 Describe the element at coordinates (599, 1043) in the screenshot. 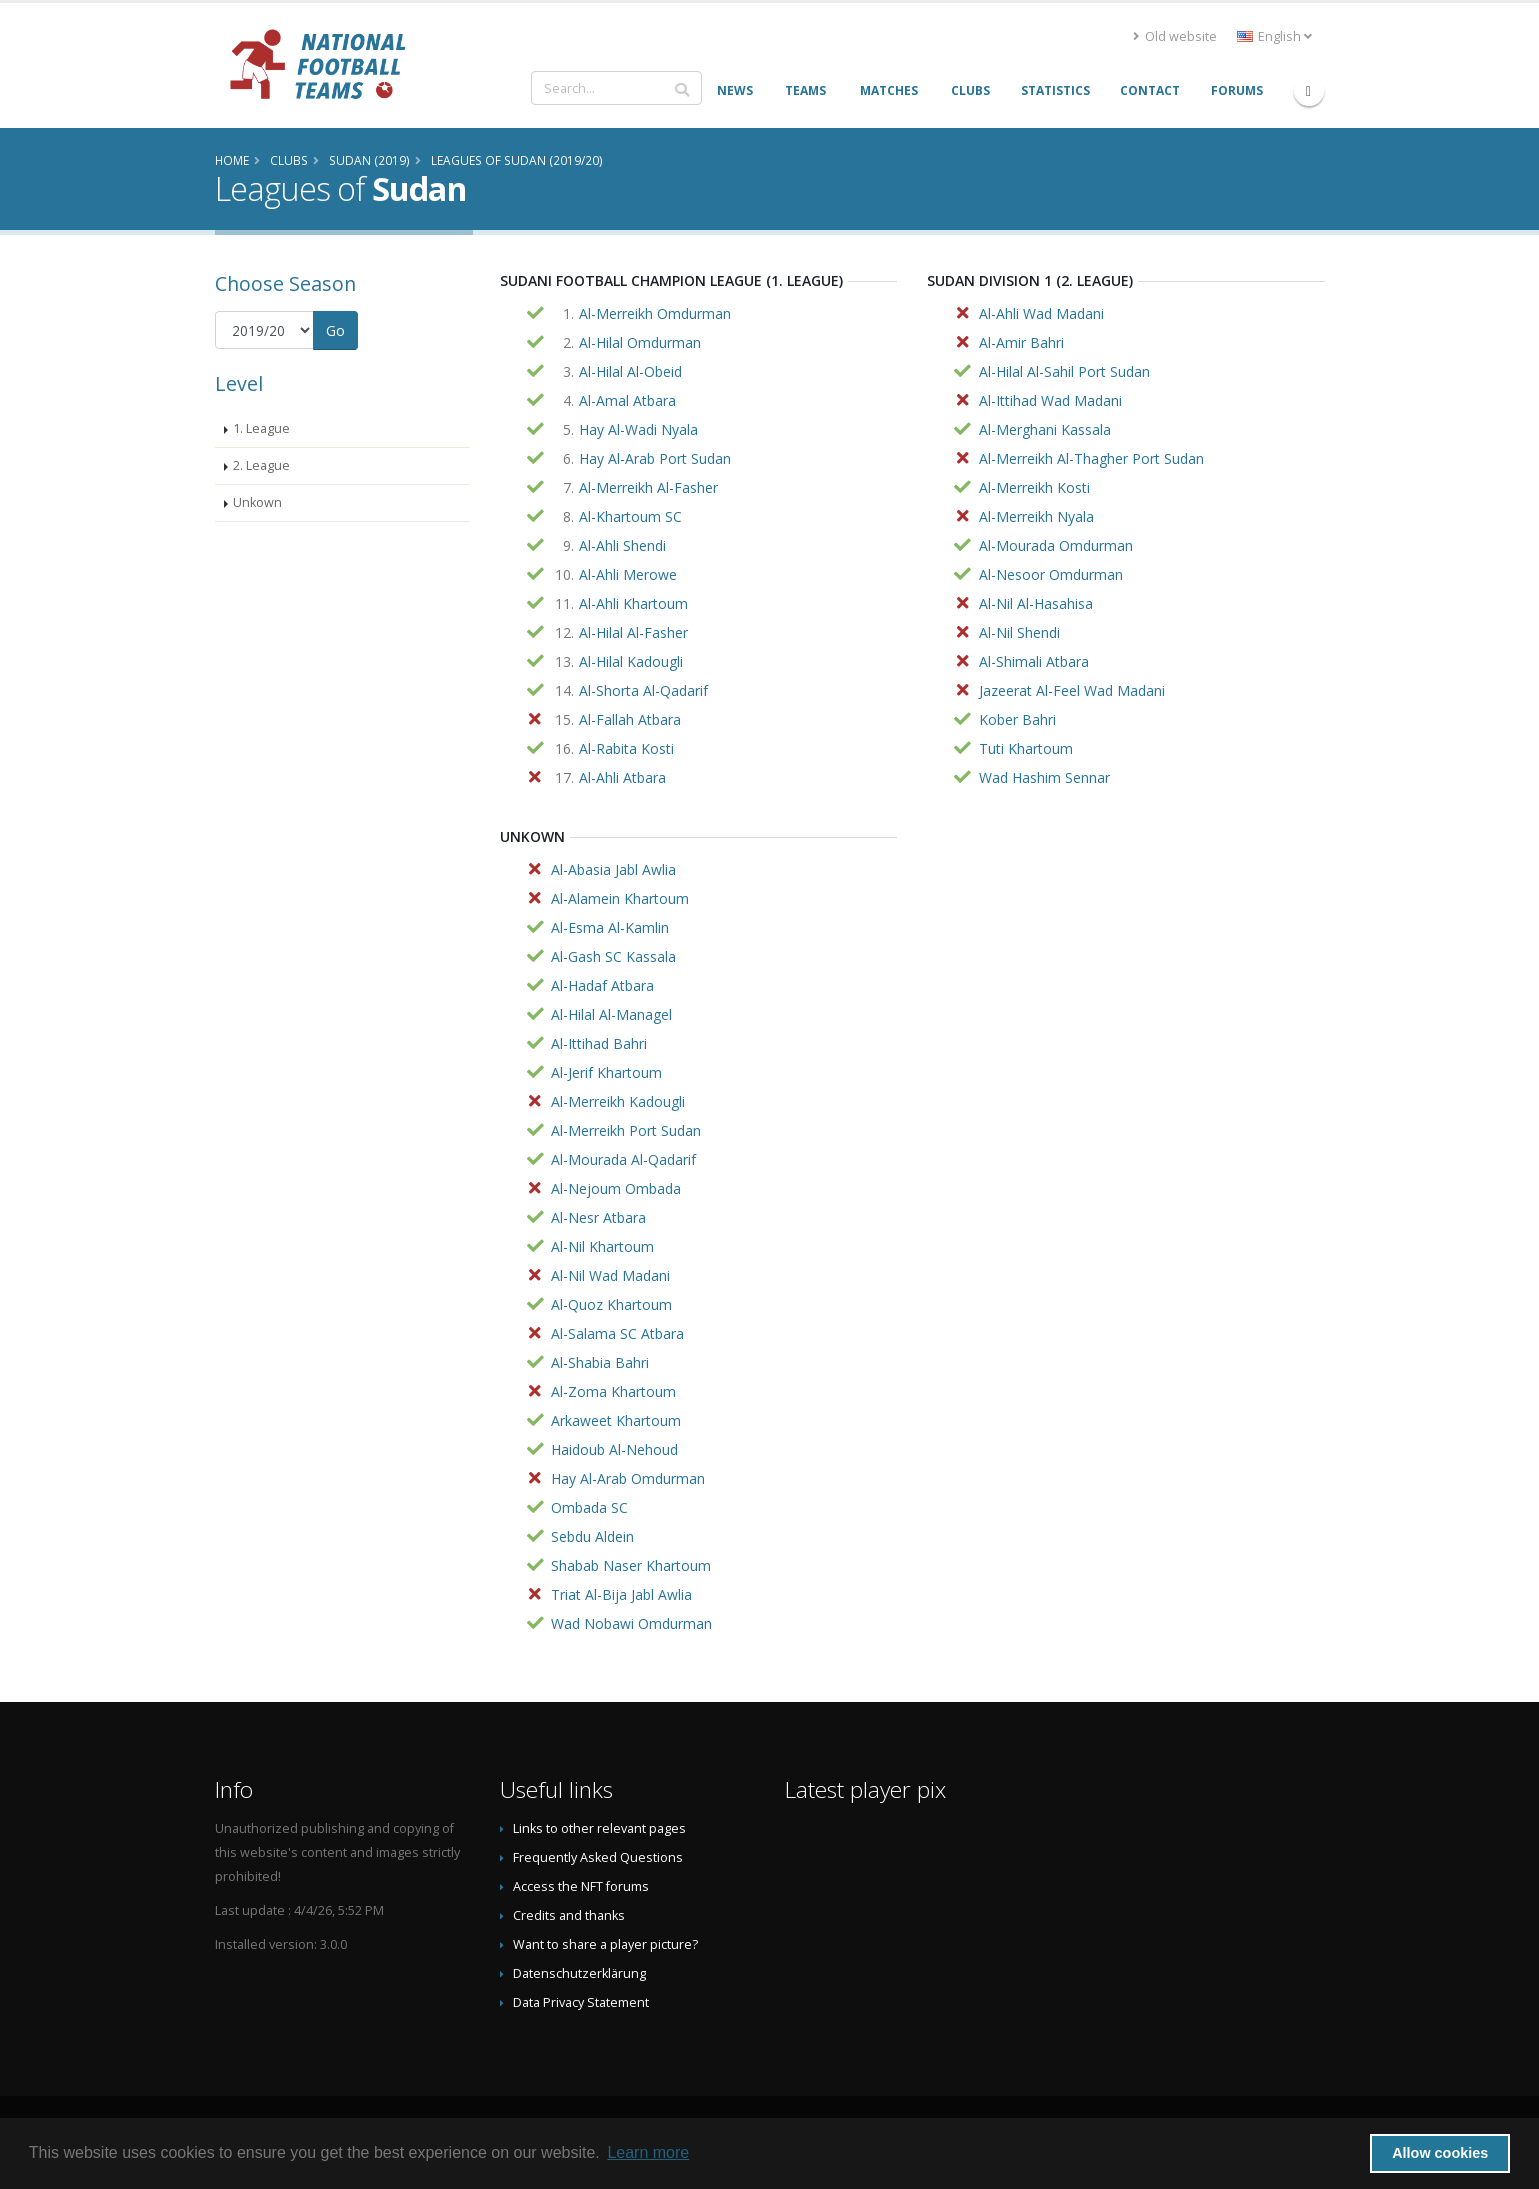

I see `Al-Ittihad Bahri` at that location.